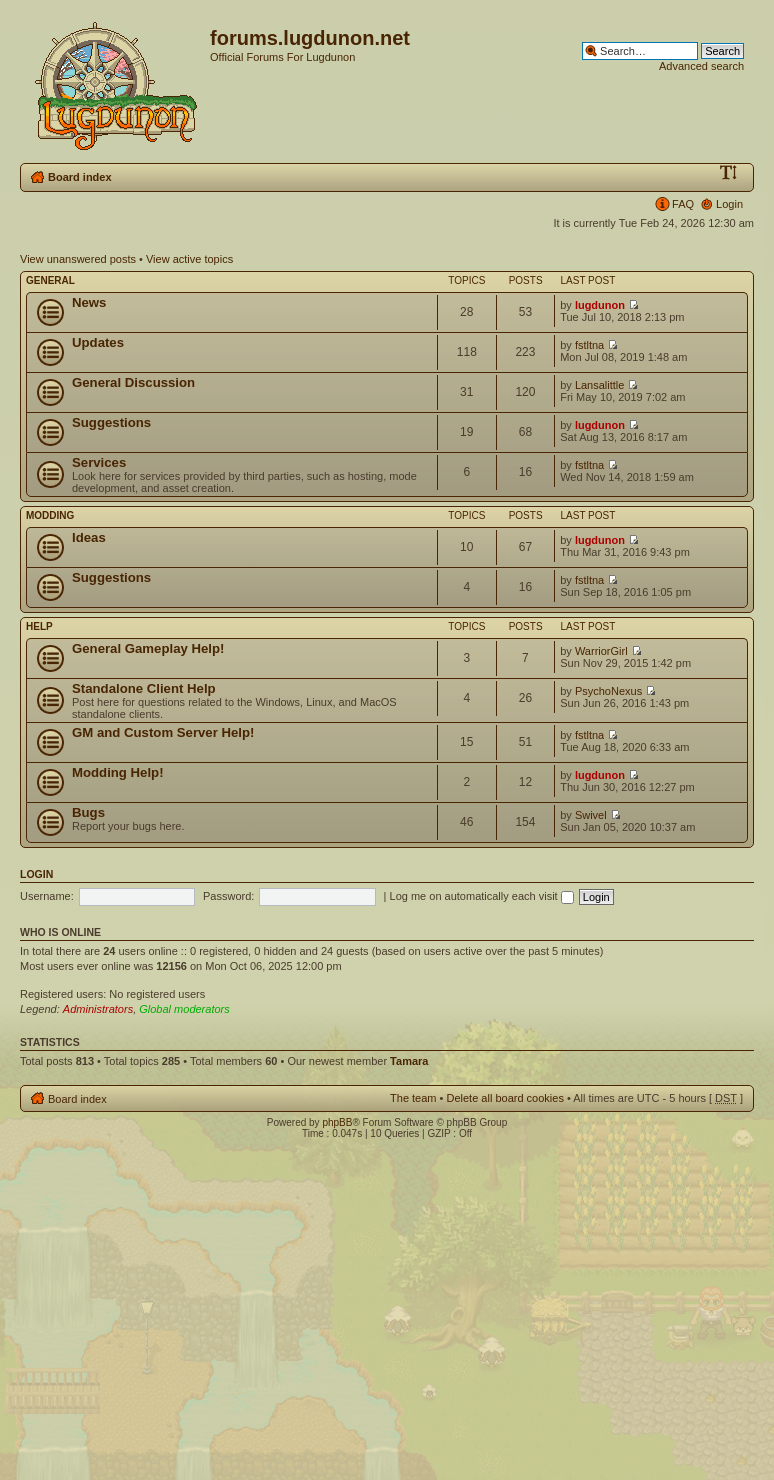 Image resolution: width=774 pixels, height=1480 pixels. I want to click on Lansalittle, so click(600, 385).